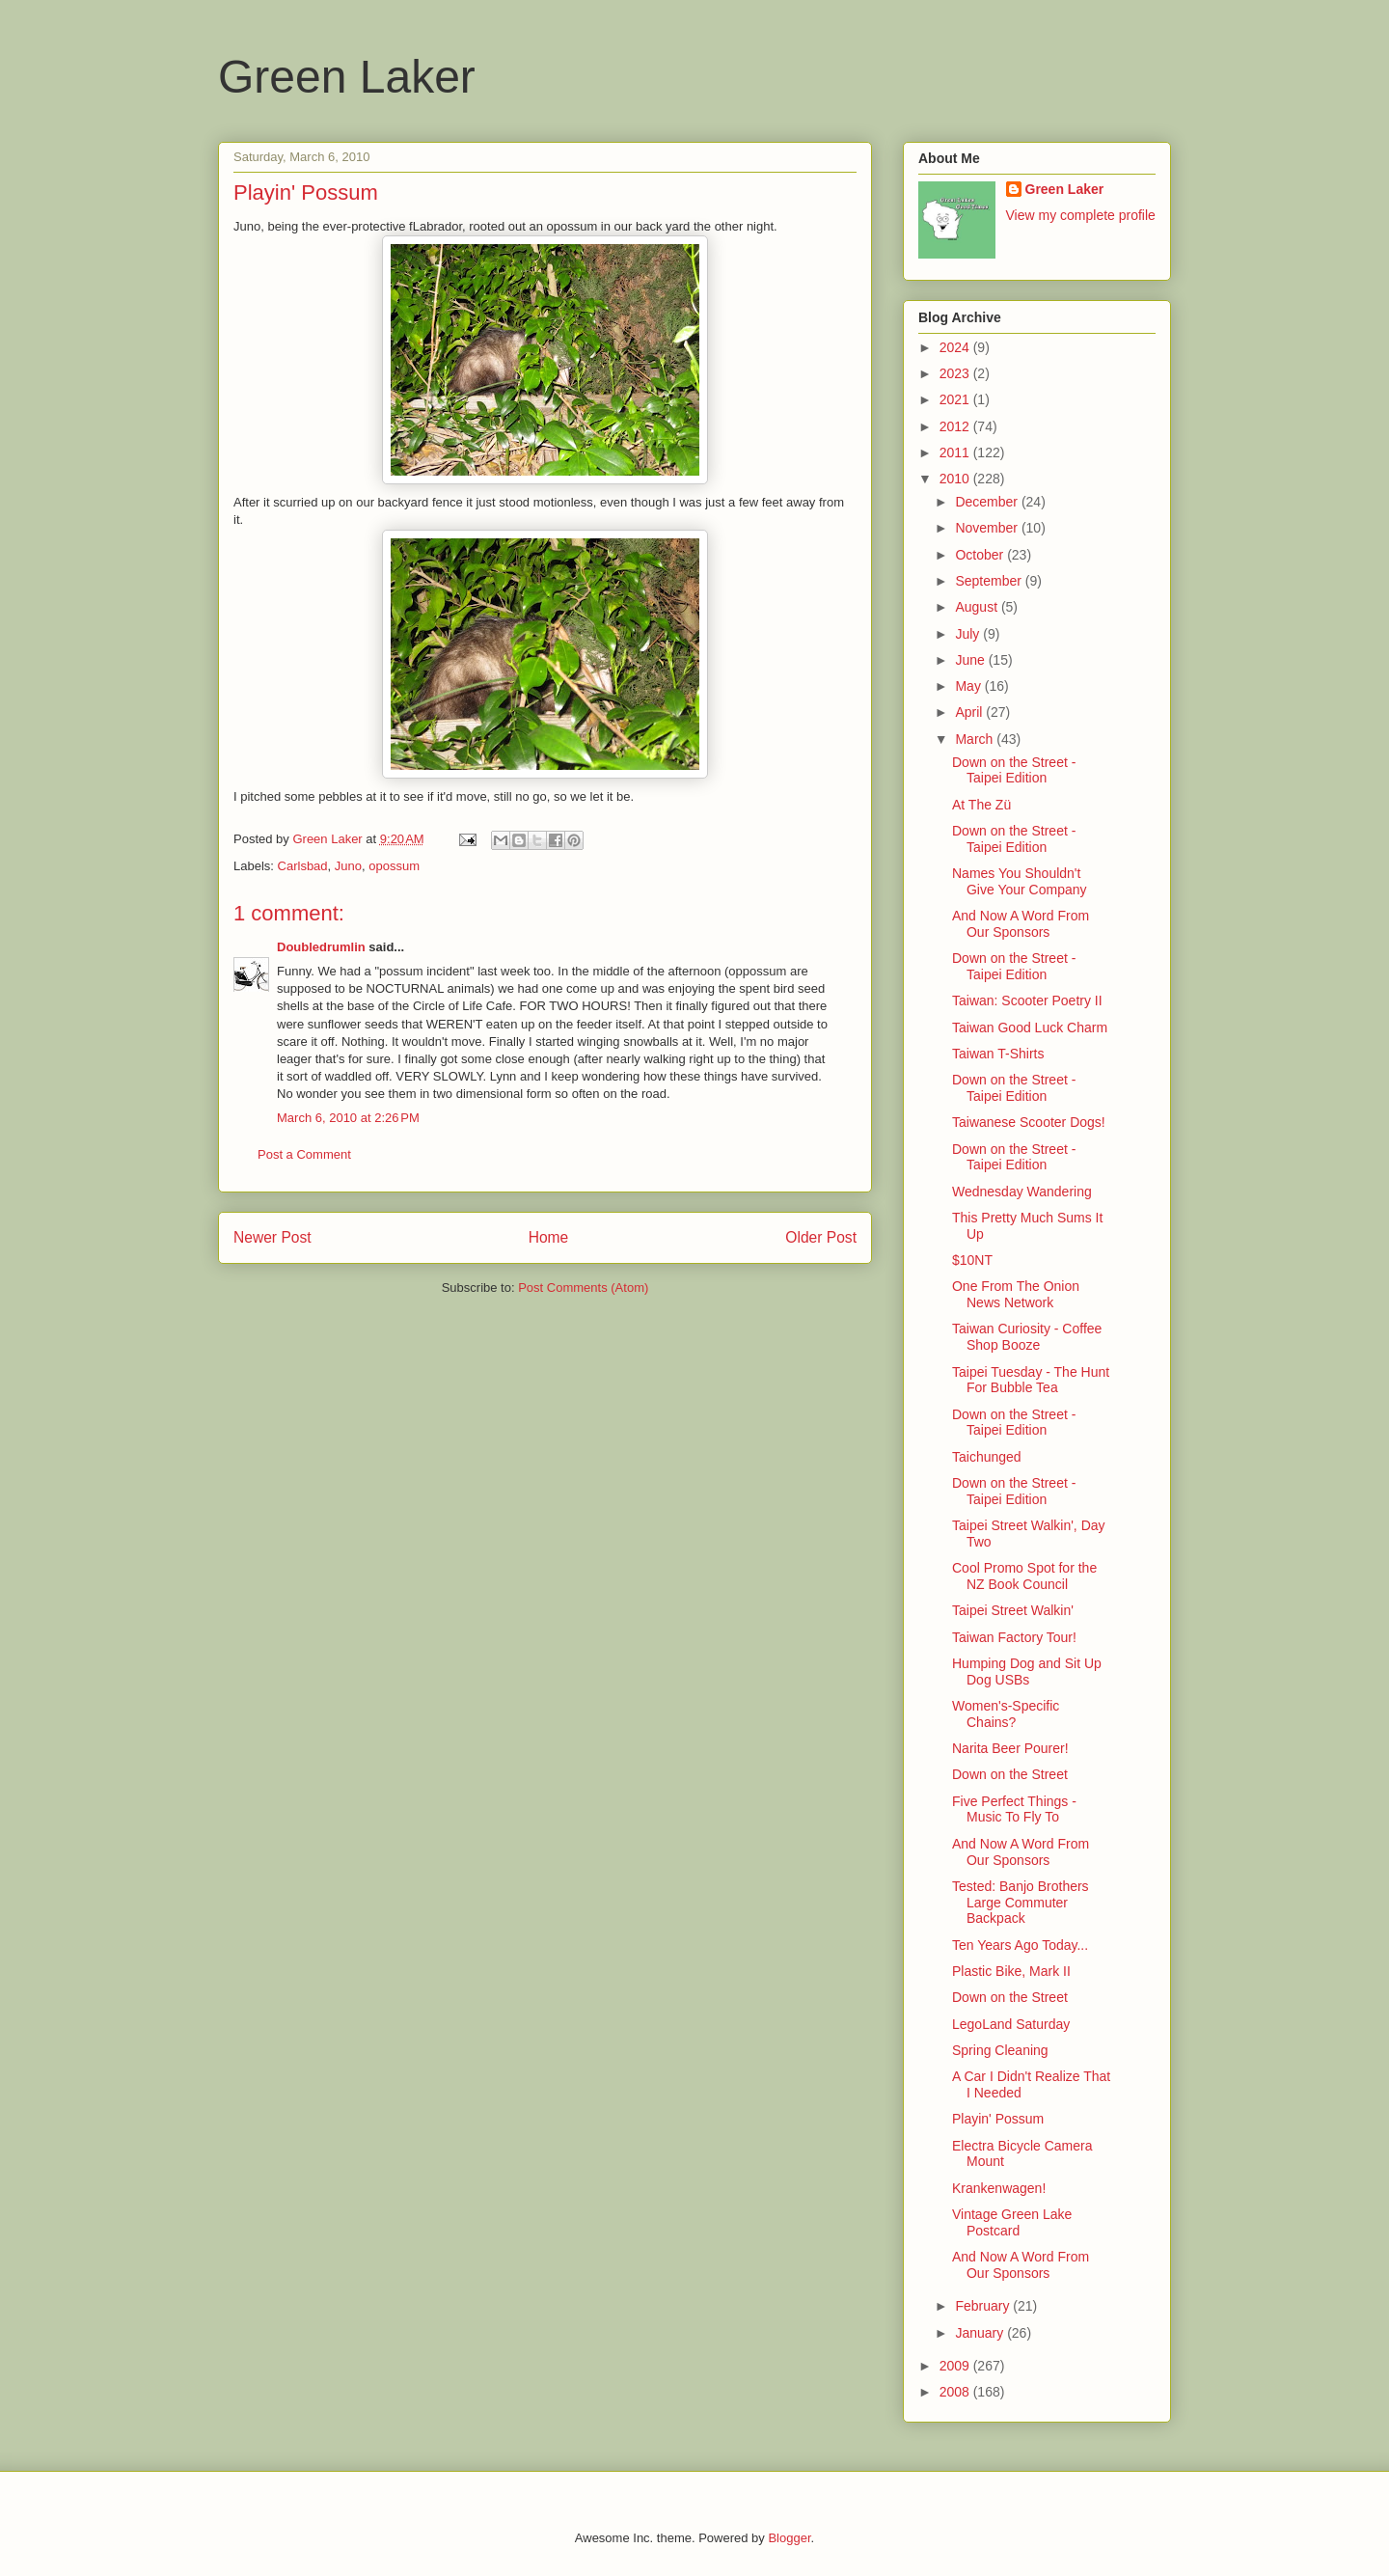  I want to click on Plastic Bike, Mark II, so click(1011, 1971).